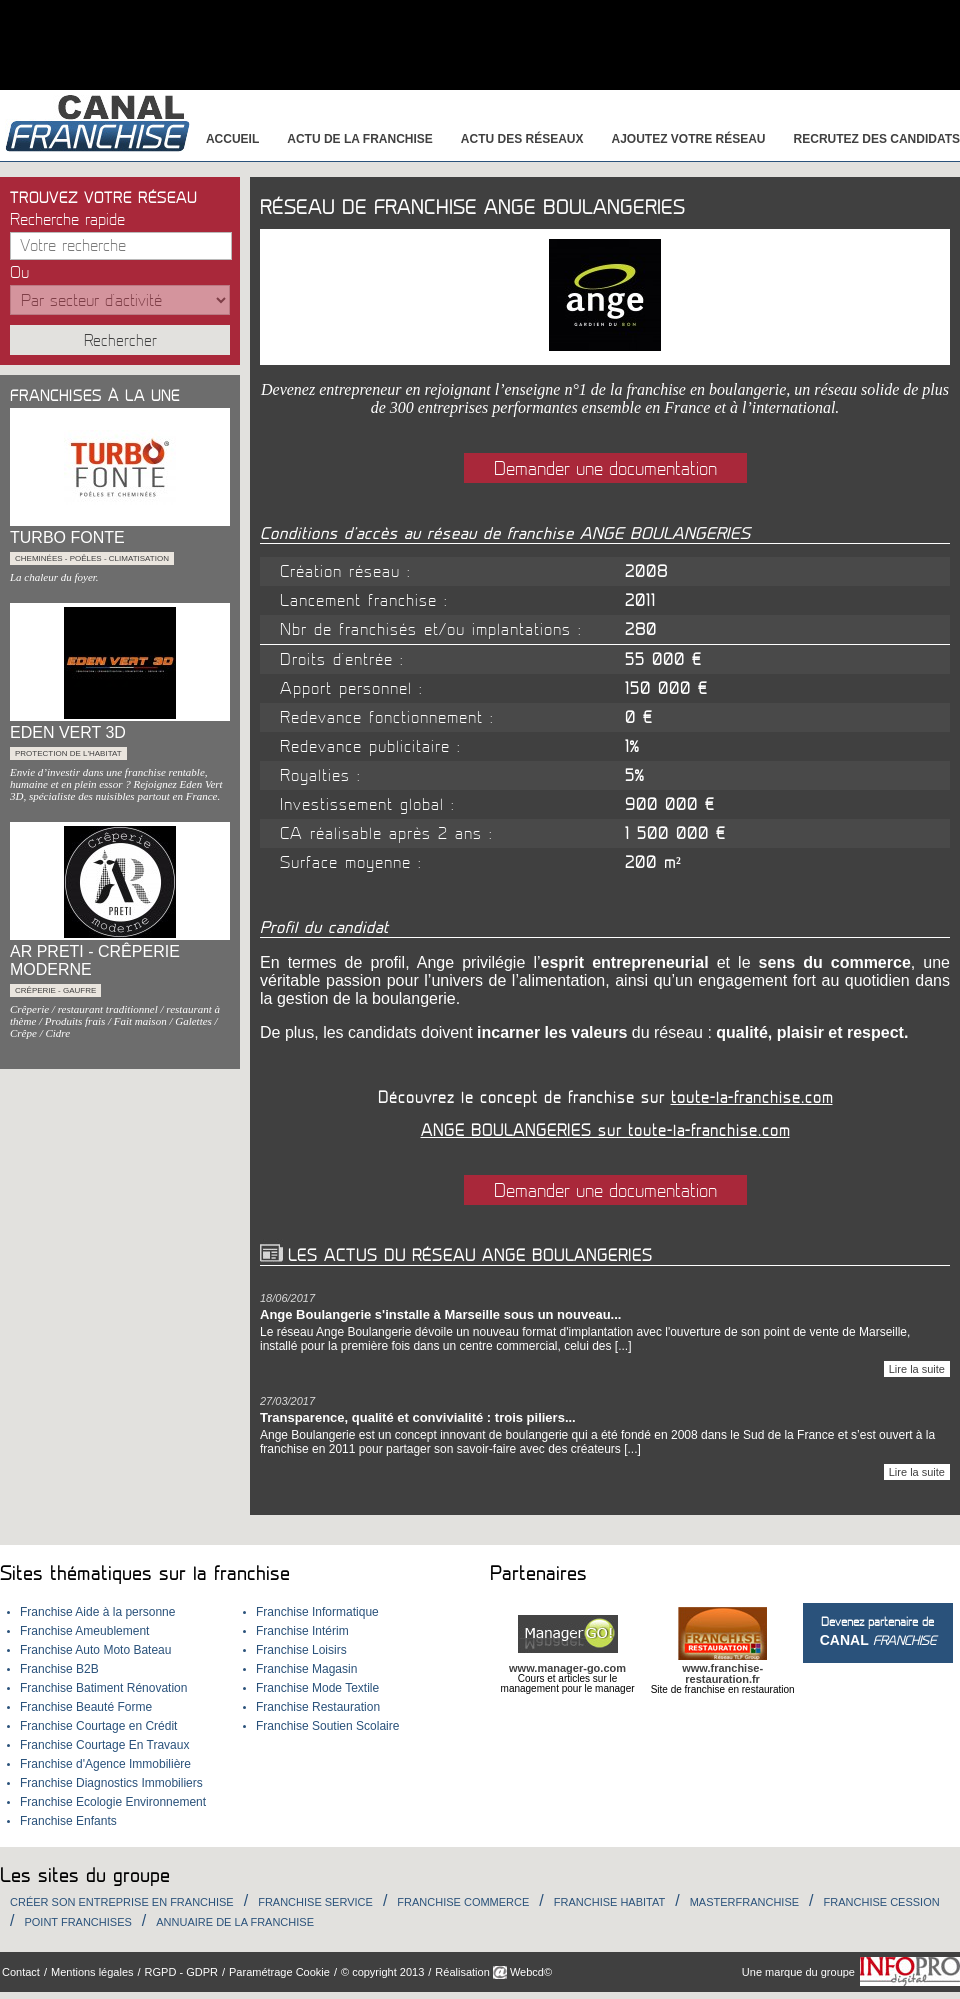 Image resolution: width=960 pixels, height=1999 pixels. Describe the element at coordinates (605, 1131) in the screenshot. I see `ANGE BOULANGERIES sur toute-la-franchise.com` at that location.